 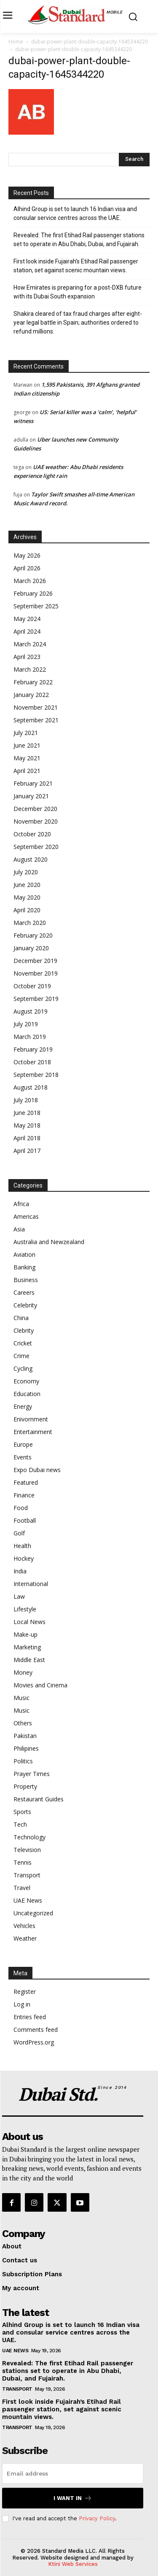 What do you see at coordinates (25, 1280) in the screenshot?
I see `Business` at bounding box center [25, 1280].